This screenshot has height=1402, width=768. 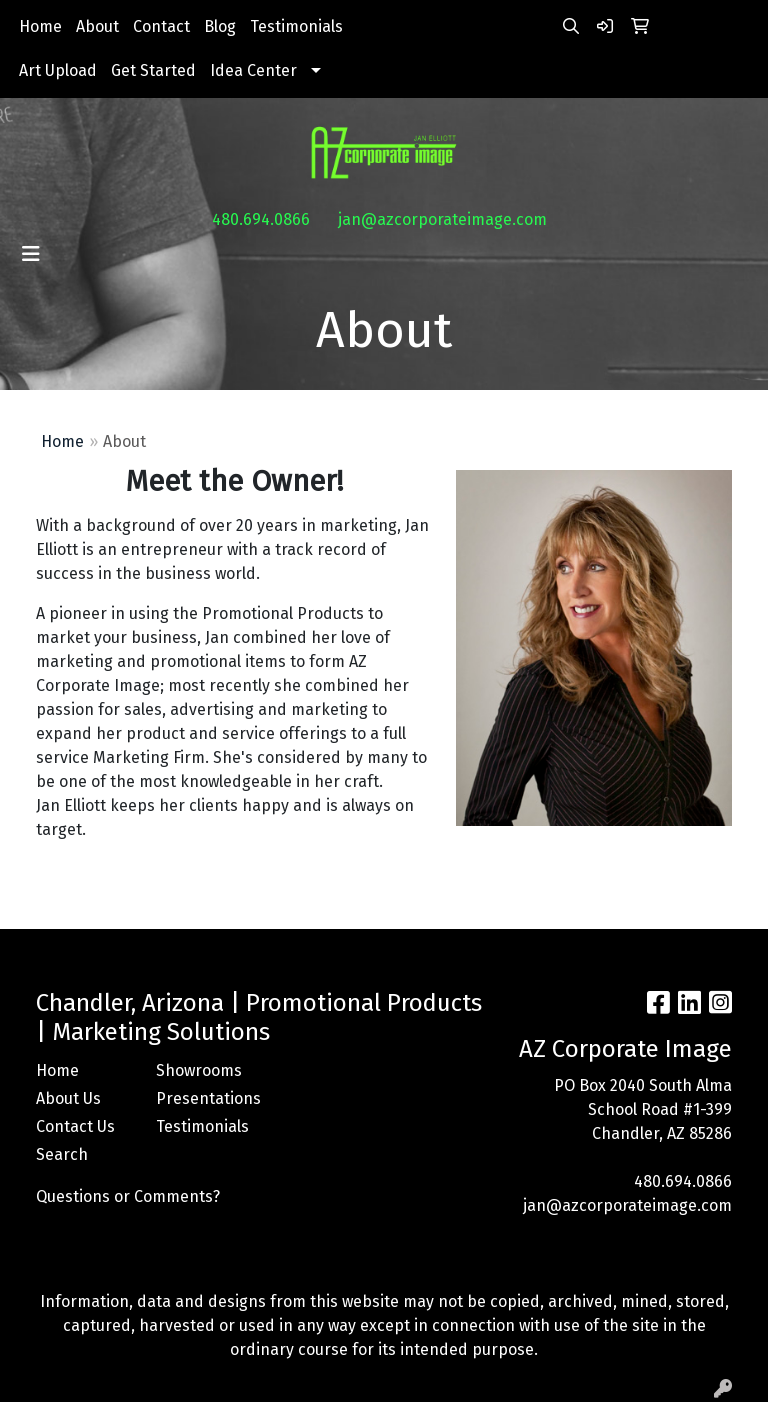 I want to click on Testimonials, so click(x=296, y=26).